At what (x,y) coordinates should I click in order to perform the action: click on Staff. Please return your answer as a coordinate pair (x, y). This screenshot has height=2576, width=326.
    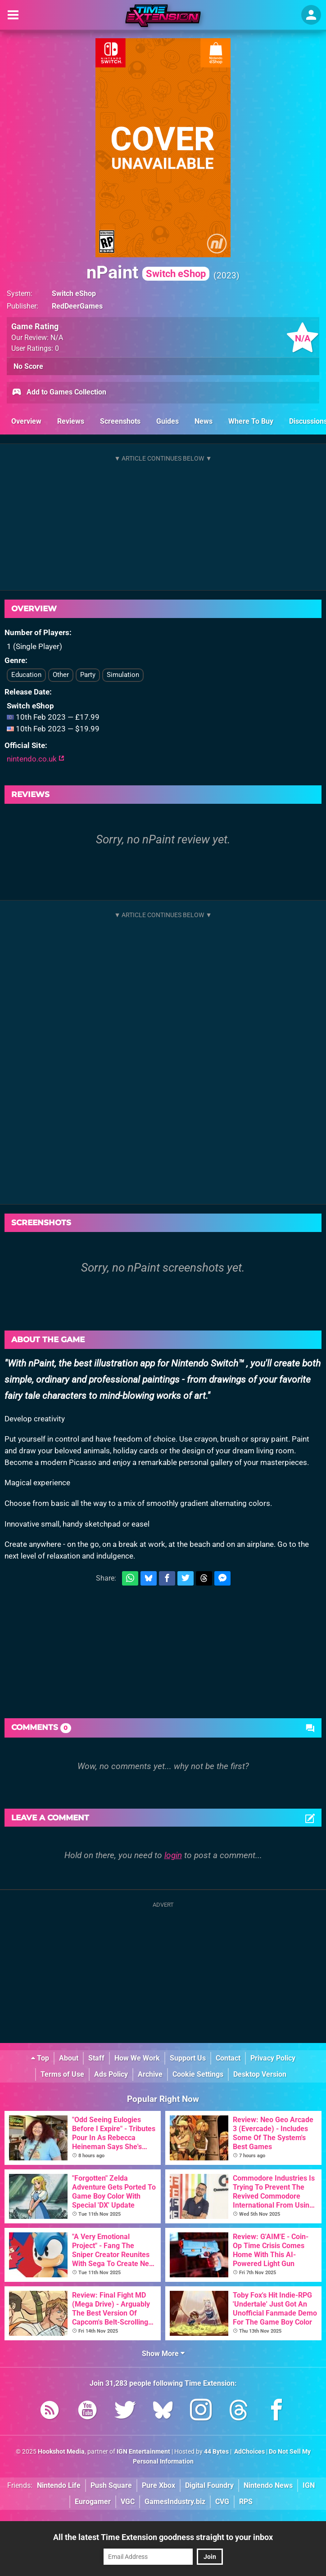
    Looking at the image, I should click on (96, 2058).